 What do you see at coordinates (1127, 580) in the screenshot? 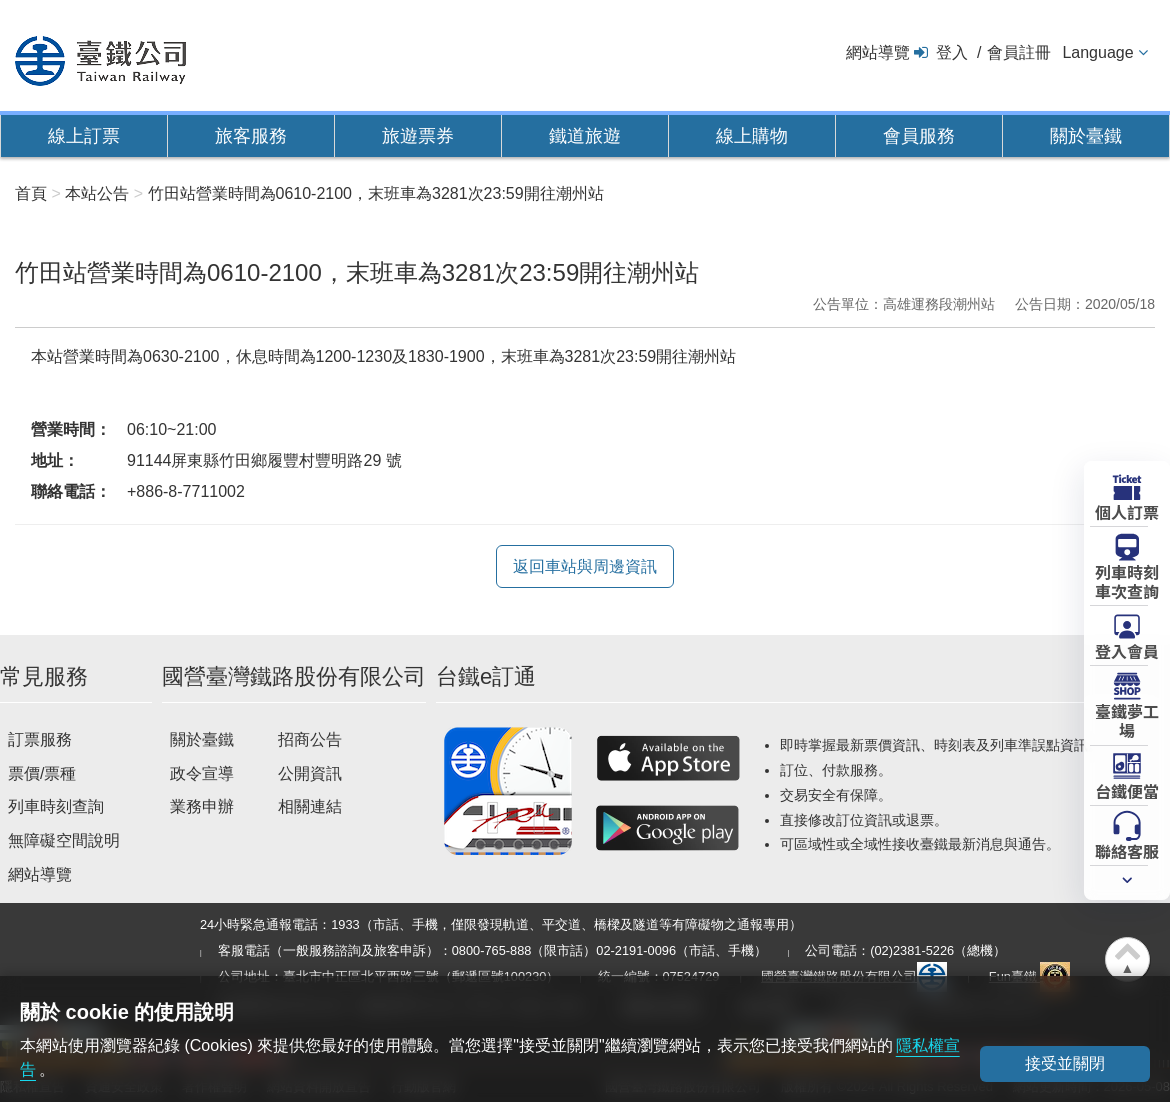
I see `列車時刻車次查詢` at bounding box center [1127, 580].